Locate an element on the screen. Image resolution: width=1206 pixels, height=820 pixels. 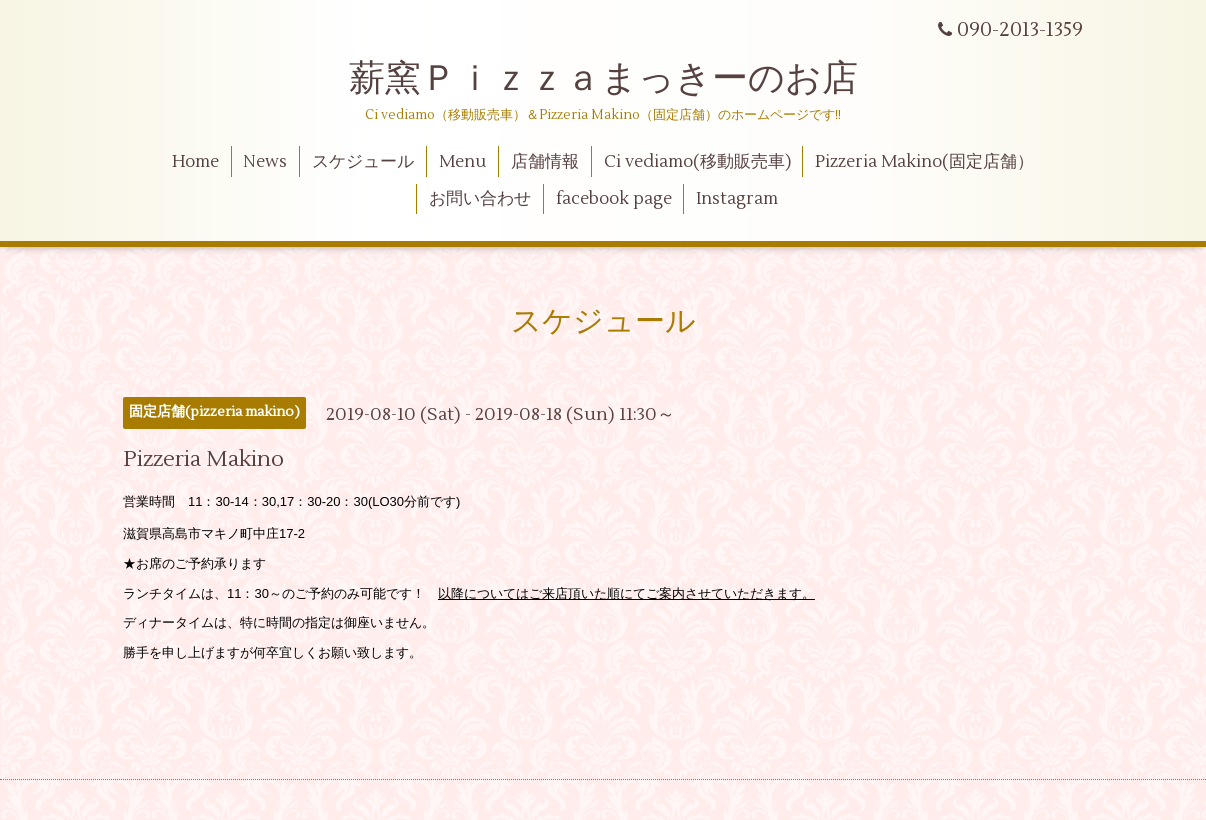
Pizzeria Makino(固定店舗） is located at coordinates (924, 162).